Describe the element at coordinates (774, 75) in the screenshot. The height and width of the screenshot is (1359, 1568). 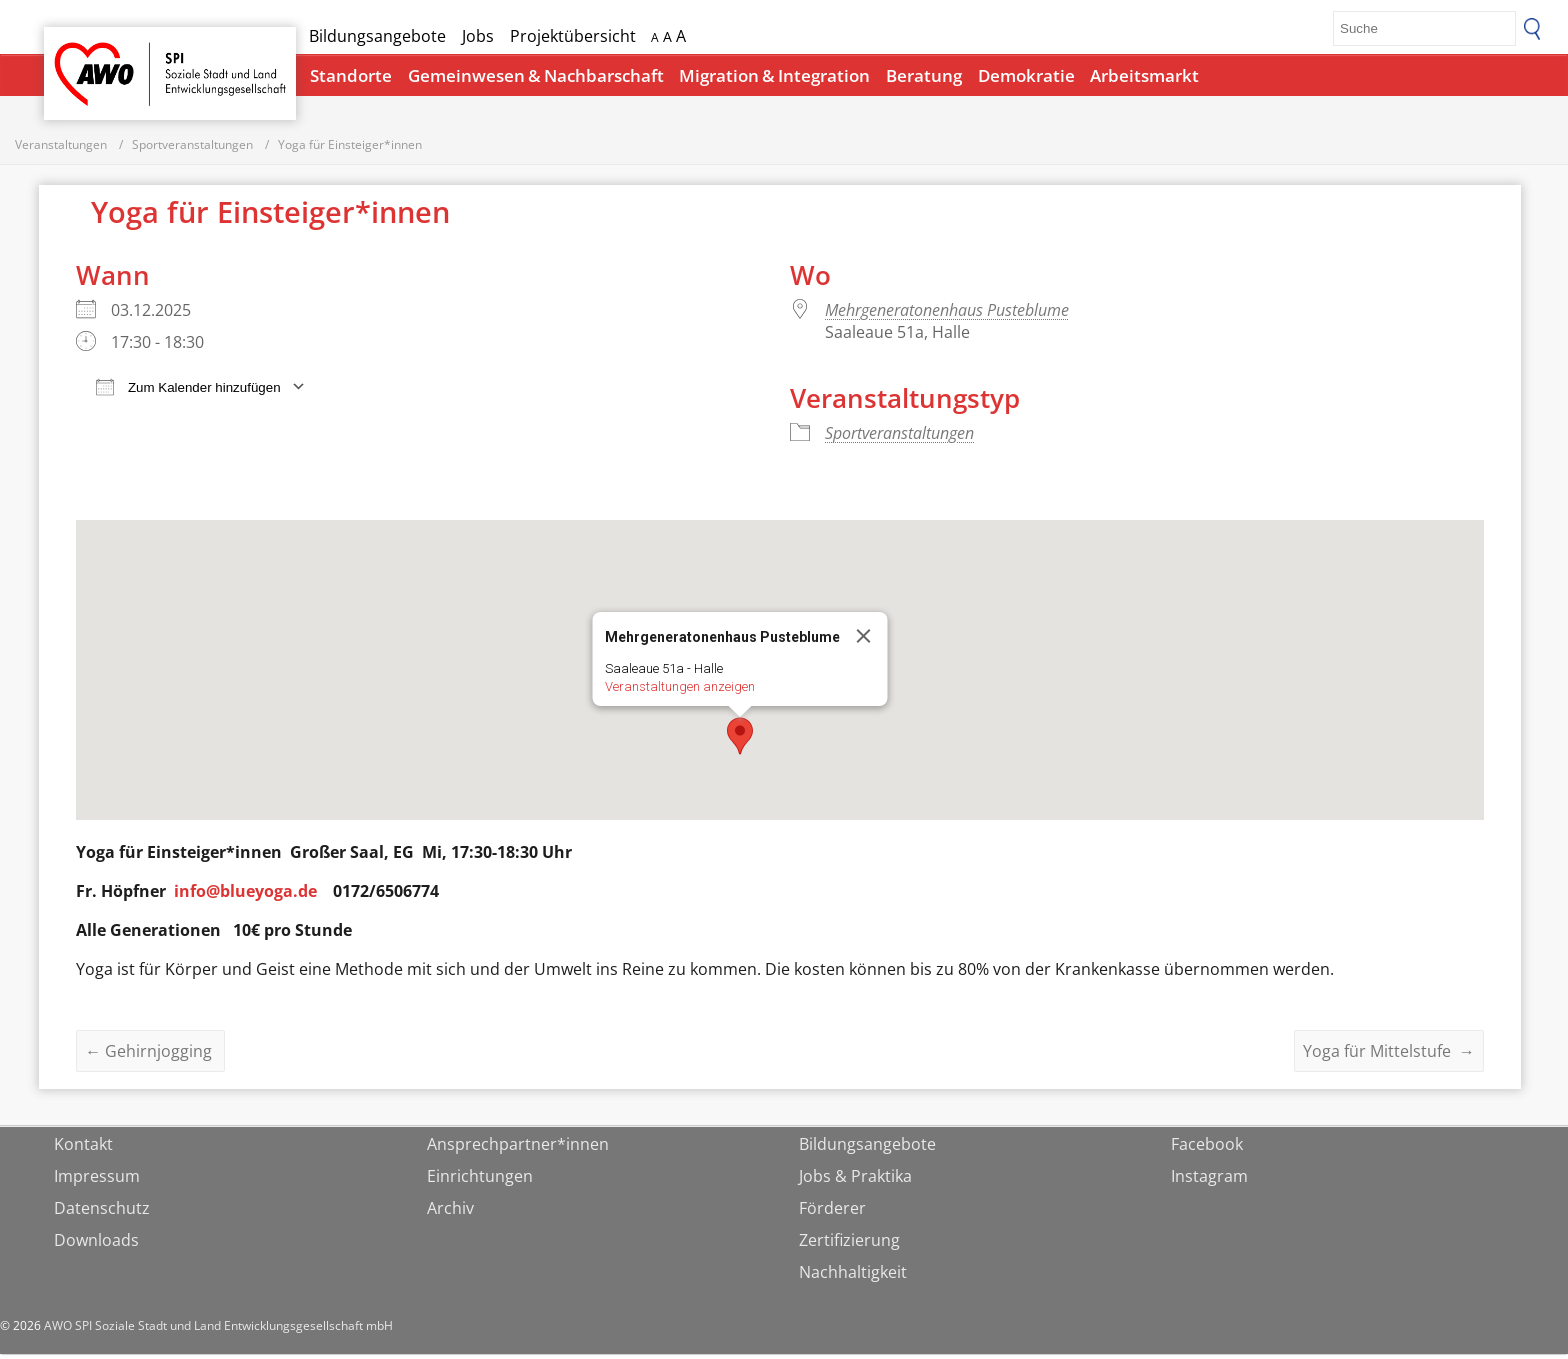
I see `Migration & Integration` at that location.